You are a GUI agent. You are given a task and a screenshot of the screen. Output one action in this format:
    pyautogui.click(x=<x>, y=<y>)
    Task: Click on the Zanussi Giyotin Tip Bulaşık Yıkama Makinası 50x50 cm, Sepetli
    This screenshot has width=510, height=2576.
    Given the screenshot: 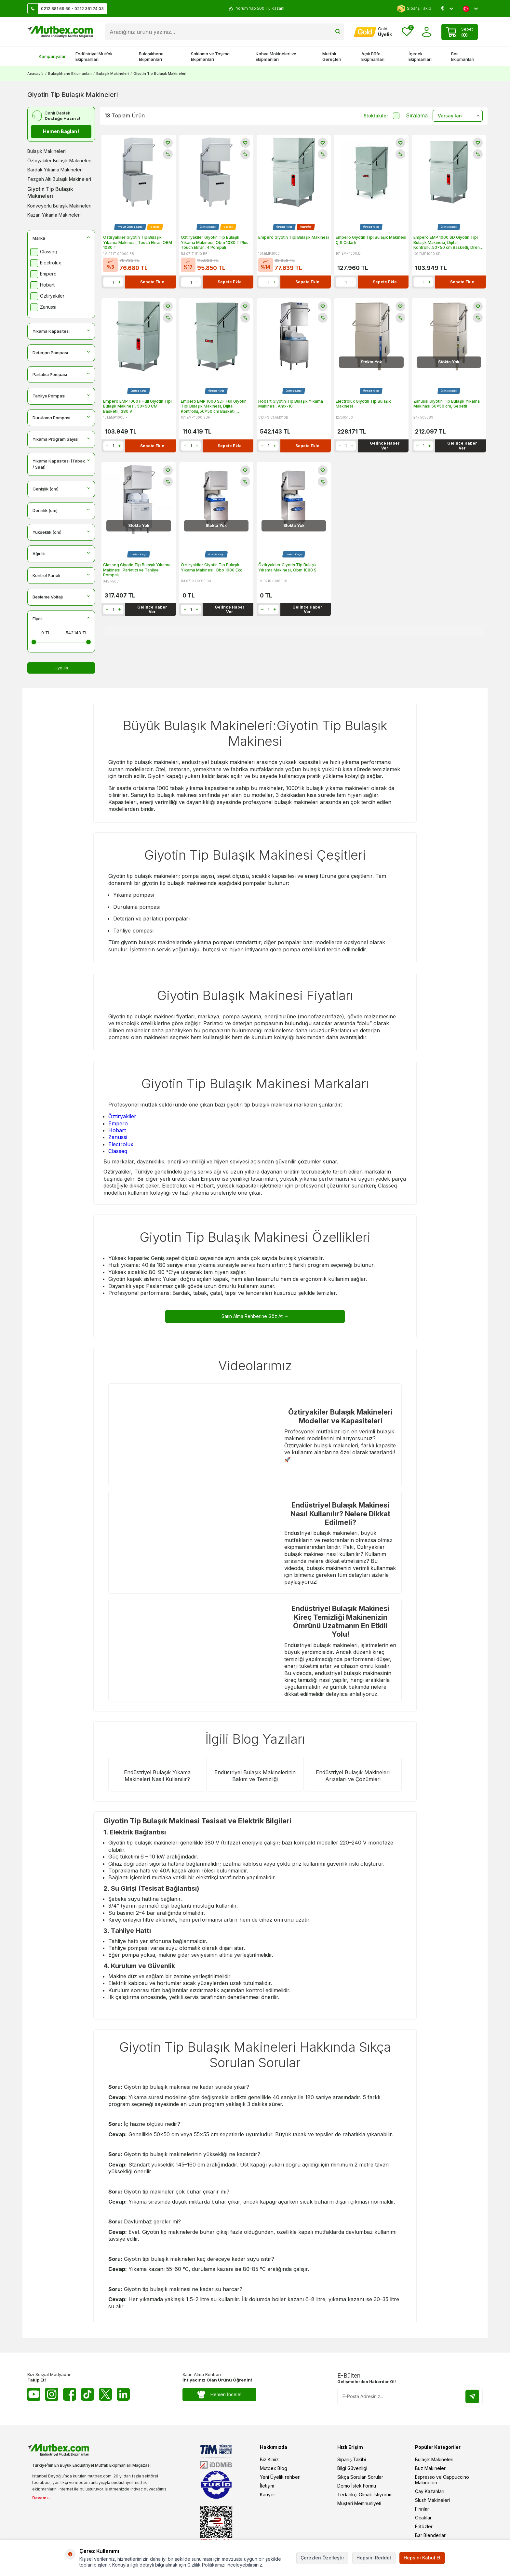 What is the action you would take?
    pyautogui.click(x=446, y=404)
    